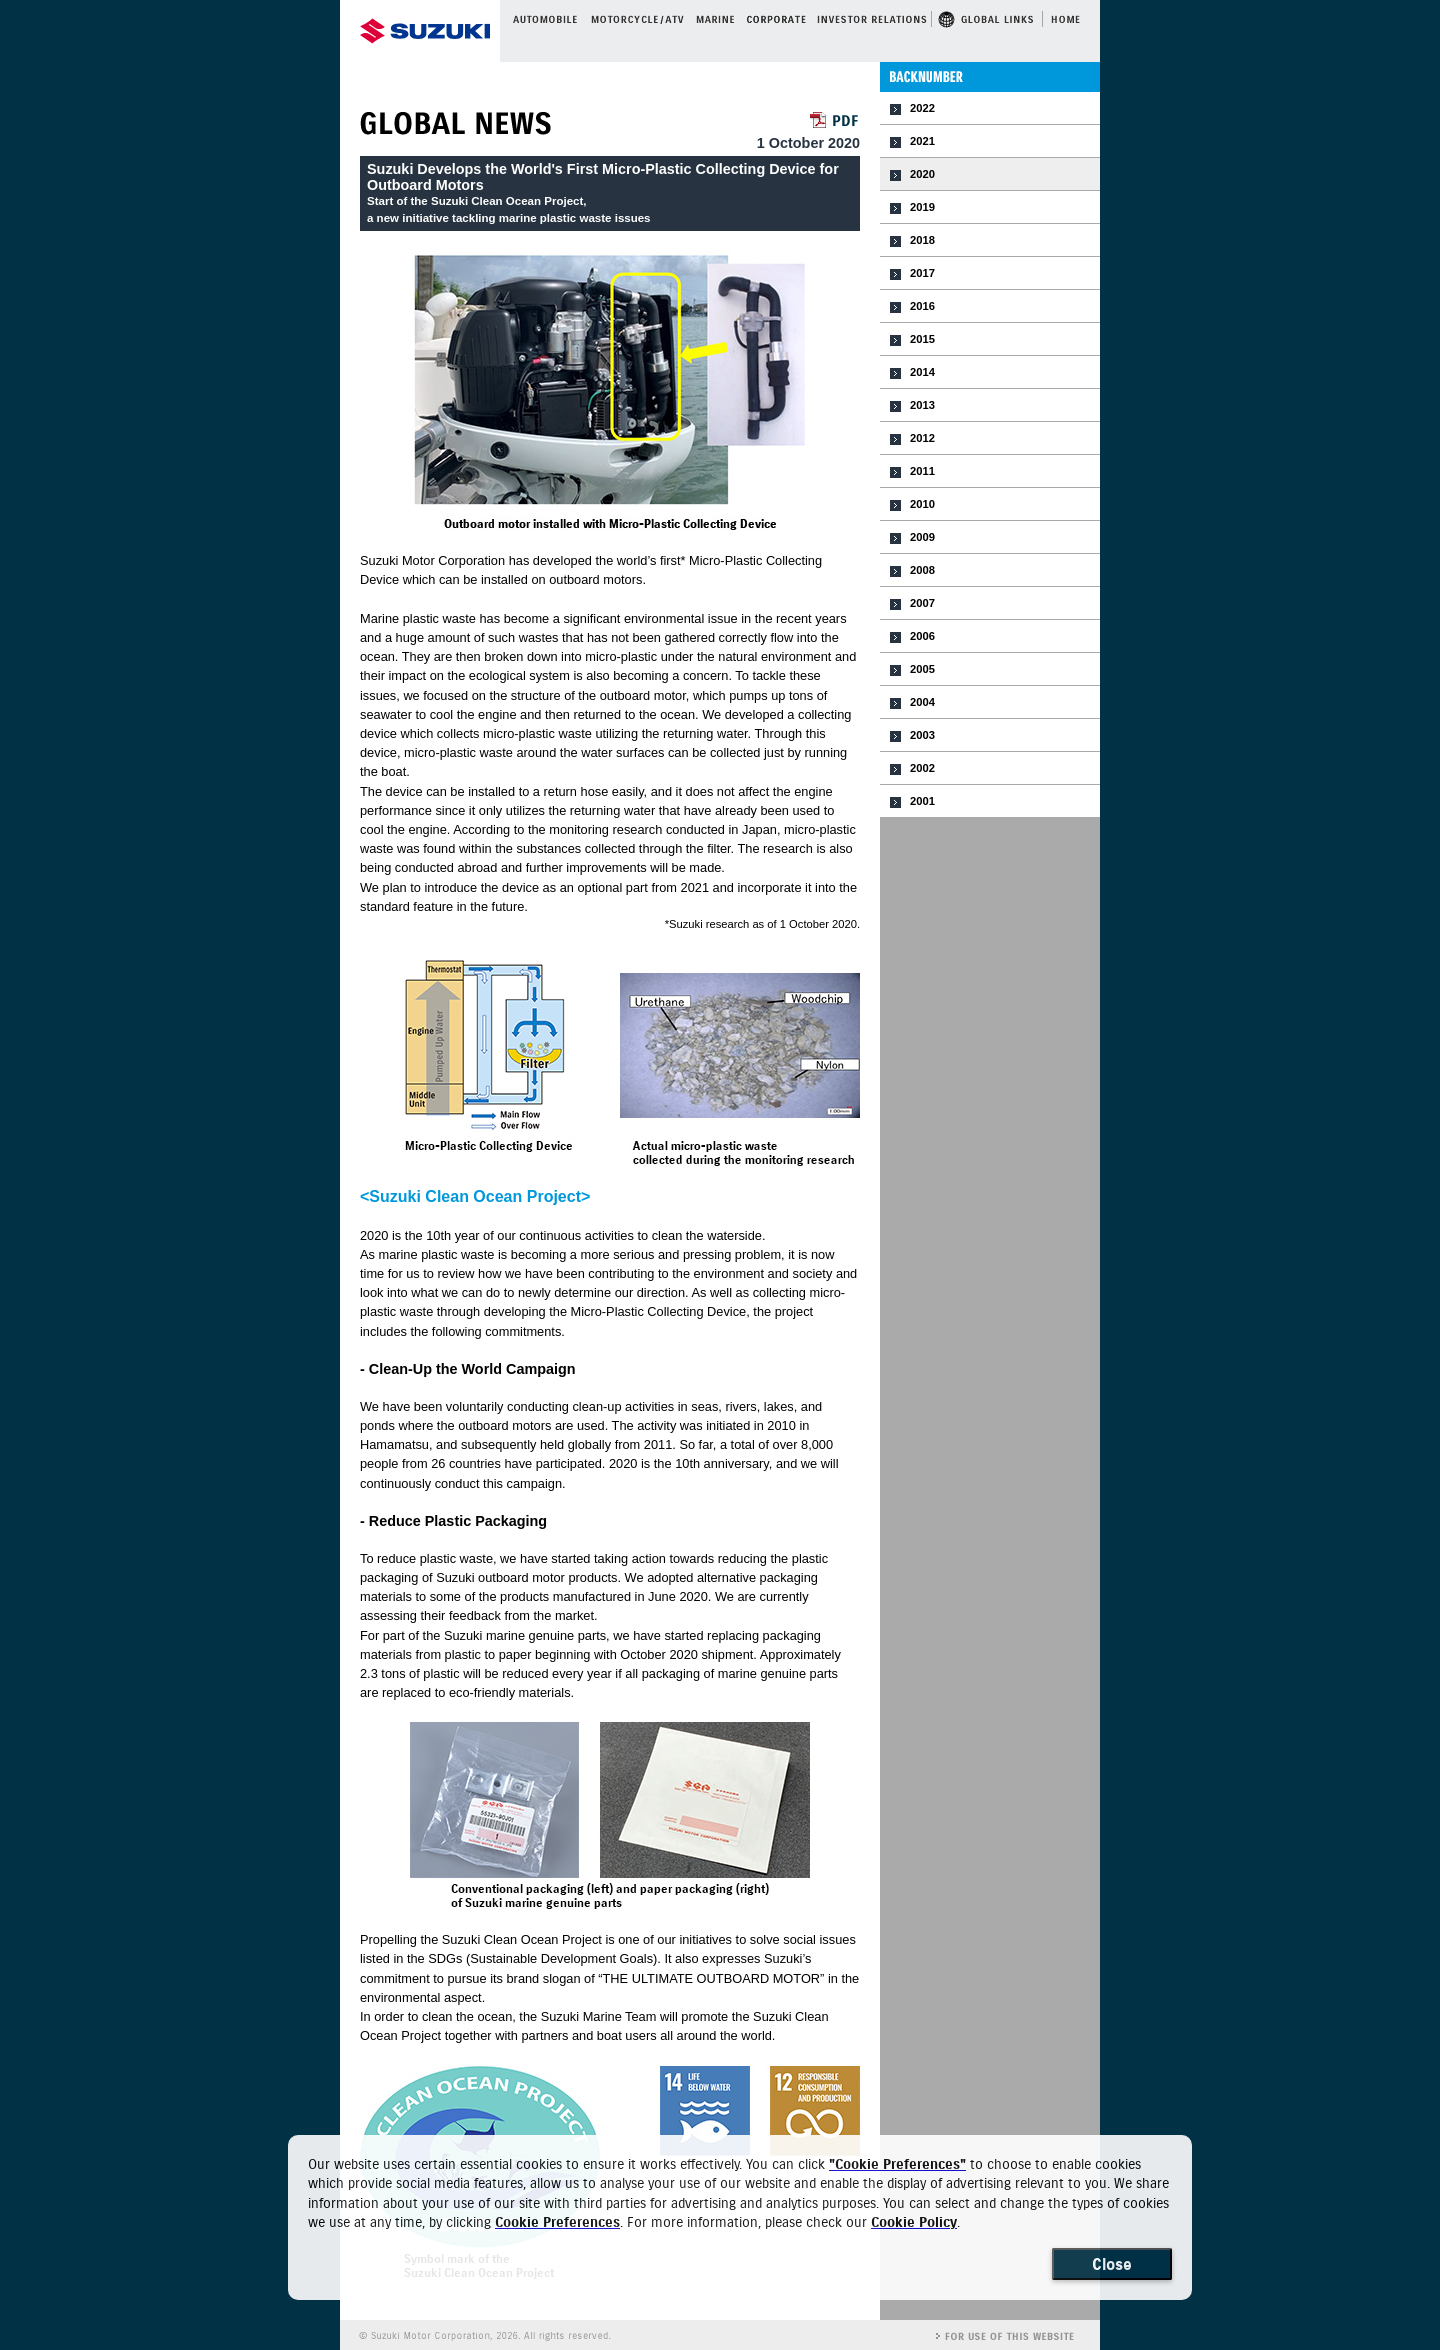 This screenshot has height=2350, width=1440. Describe the element at coordinates (922, 702) in the screenshot. I see `2004` at that location.